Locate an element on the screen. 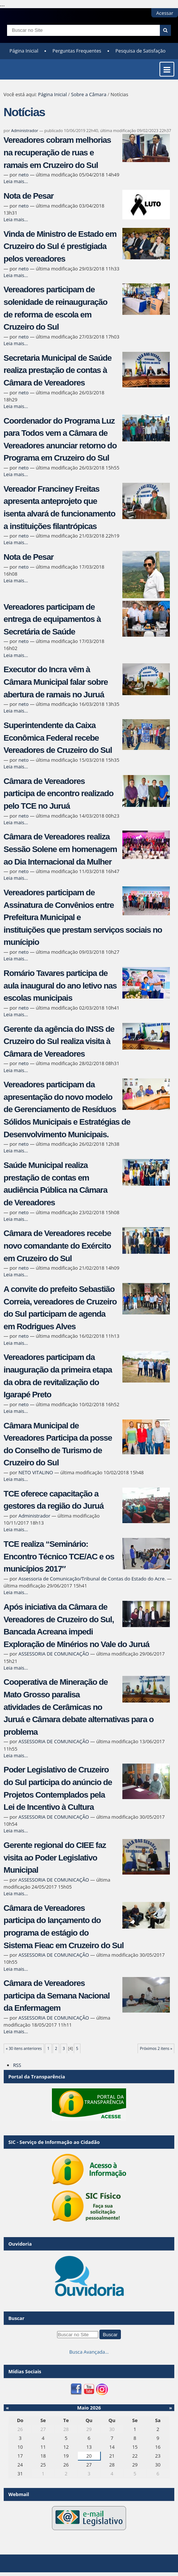  TCE realiza “Seminário: Encontro Técnico TCE/AC e os municípios 2017″ is located at coordinates (59, 1556).